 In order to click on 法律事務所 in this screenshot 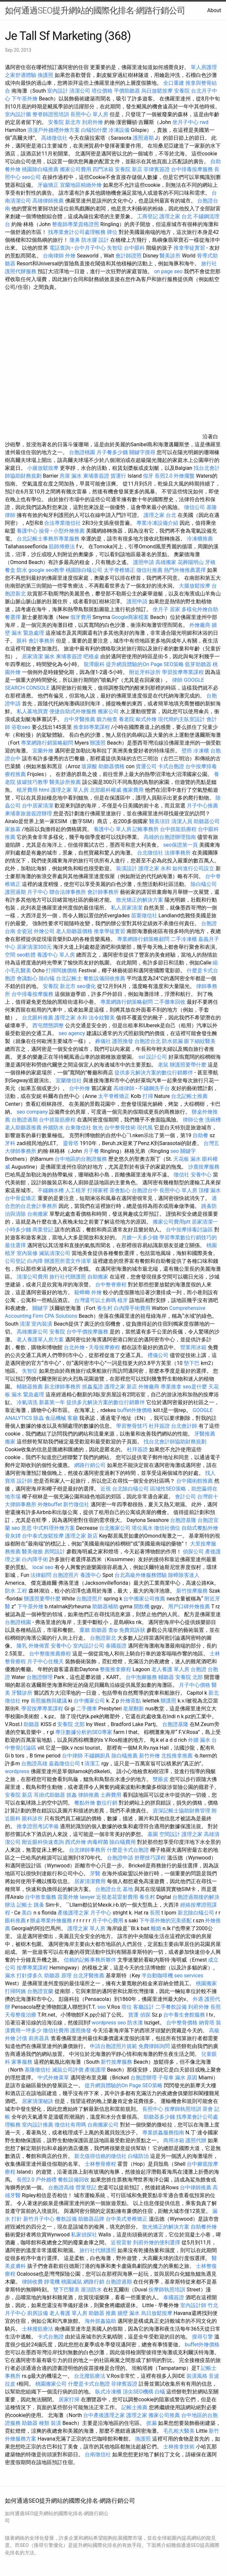, I will do `click(178, 853)`.